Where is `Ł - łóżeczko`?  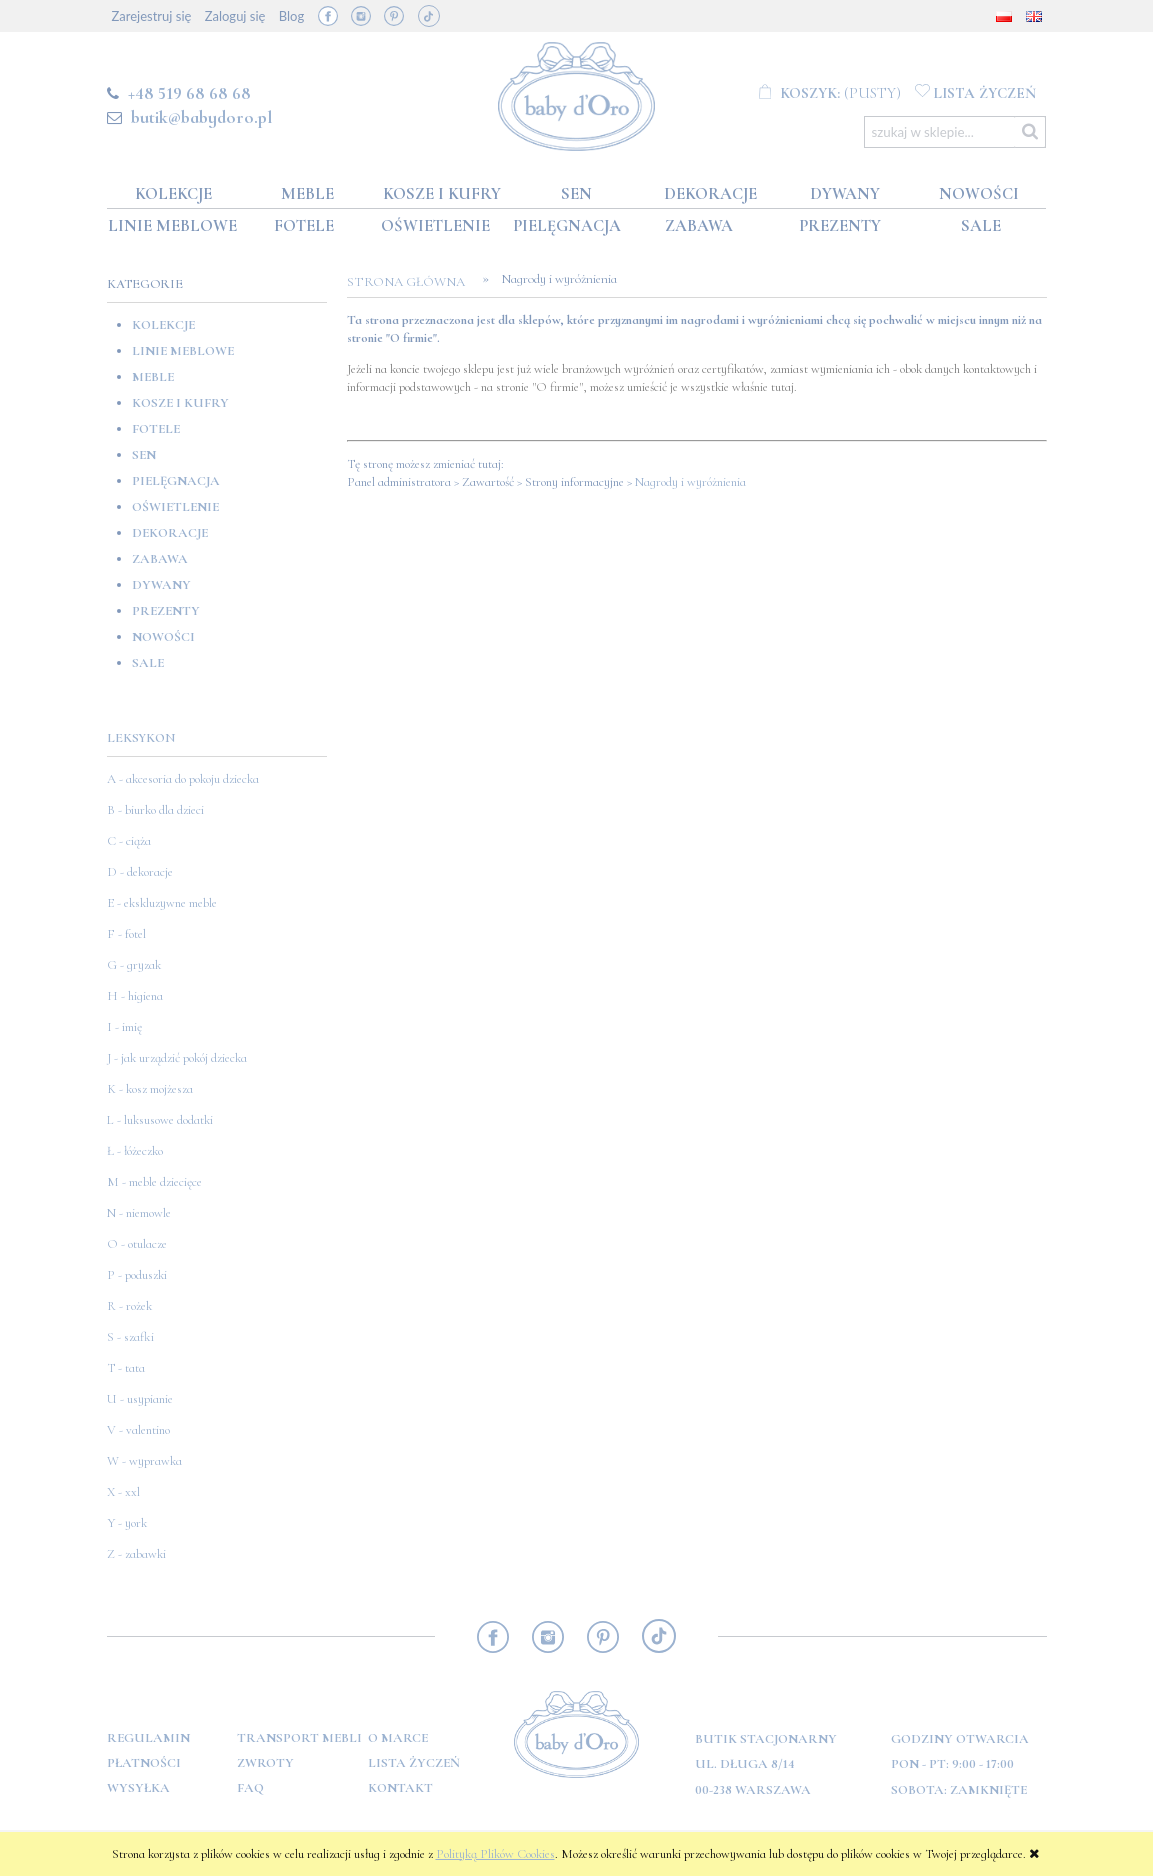
Ł - łóżeczko is located at coordinates (135, 1151).